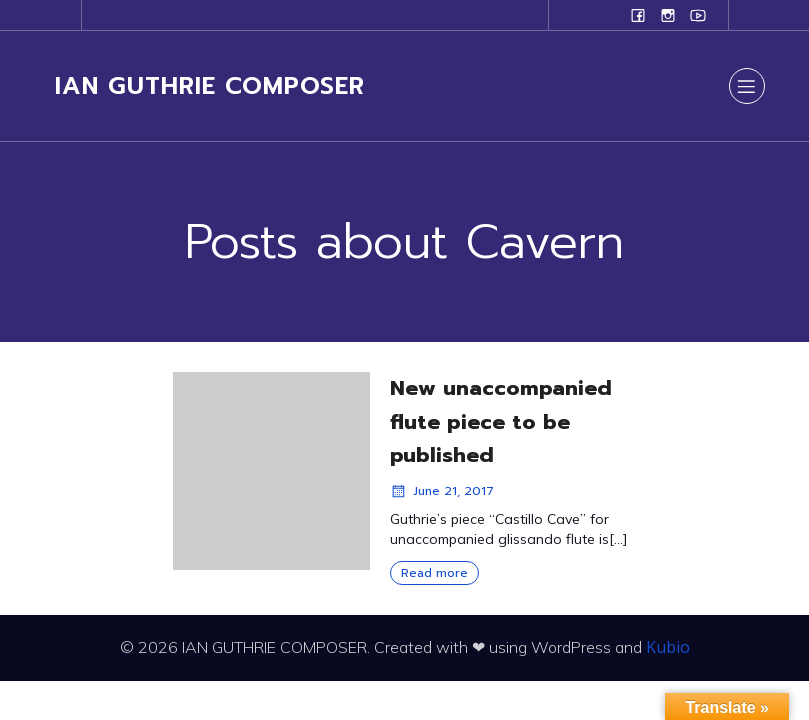 The height and width of the screenshot is (720, 809). Describe the element at coordinates (747, 86) in the screenshot. I see `[Mobile Menu]` at that location.